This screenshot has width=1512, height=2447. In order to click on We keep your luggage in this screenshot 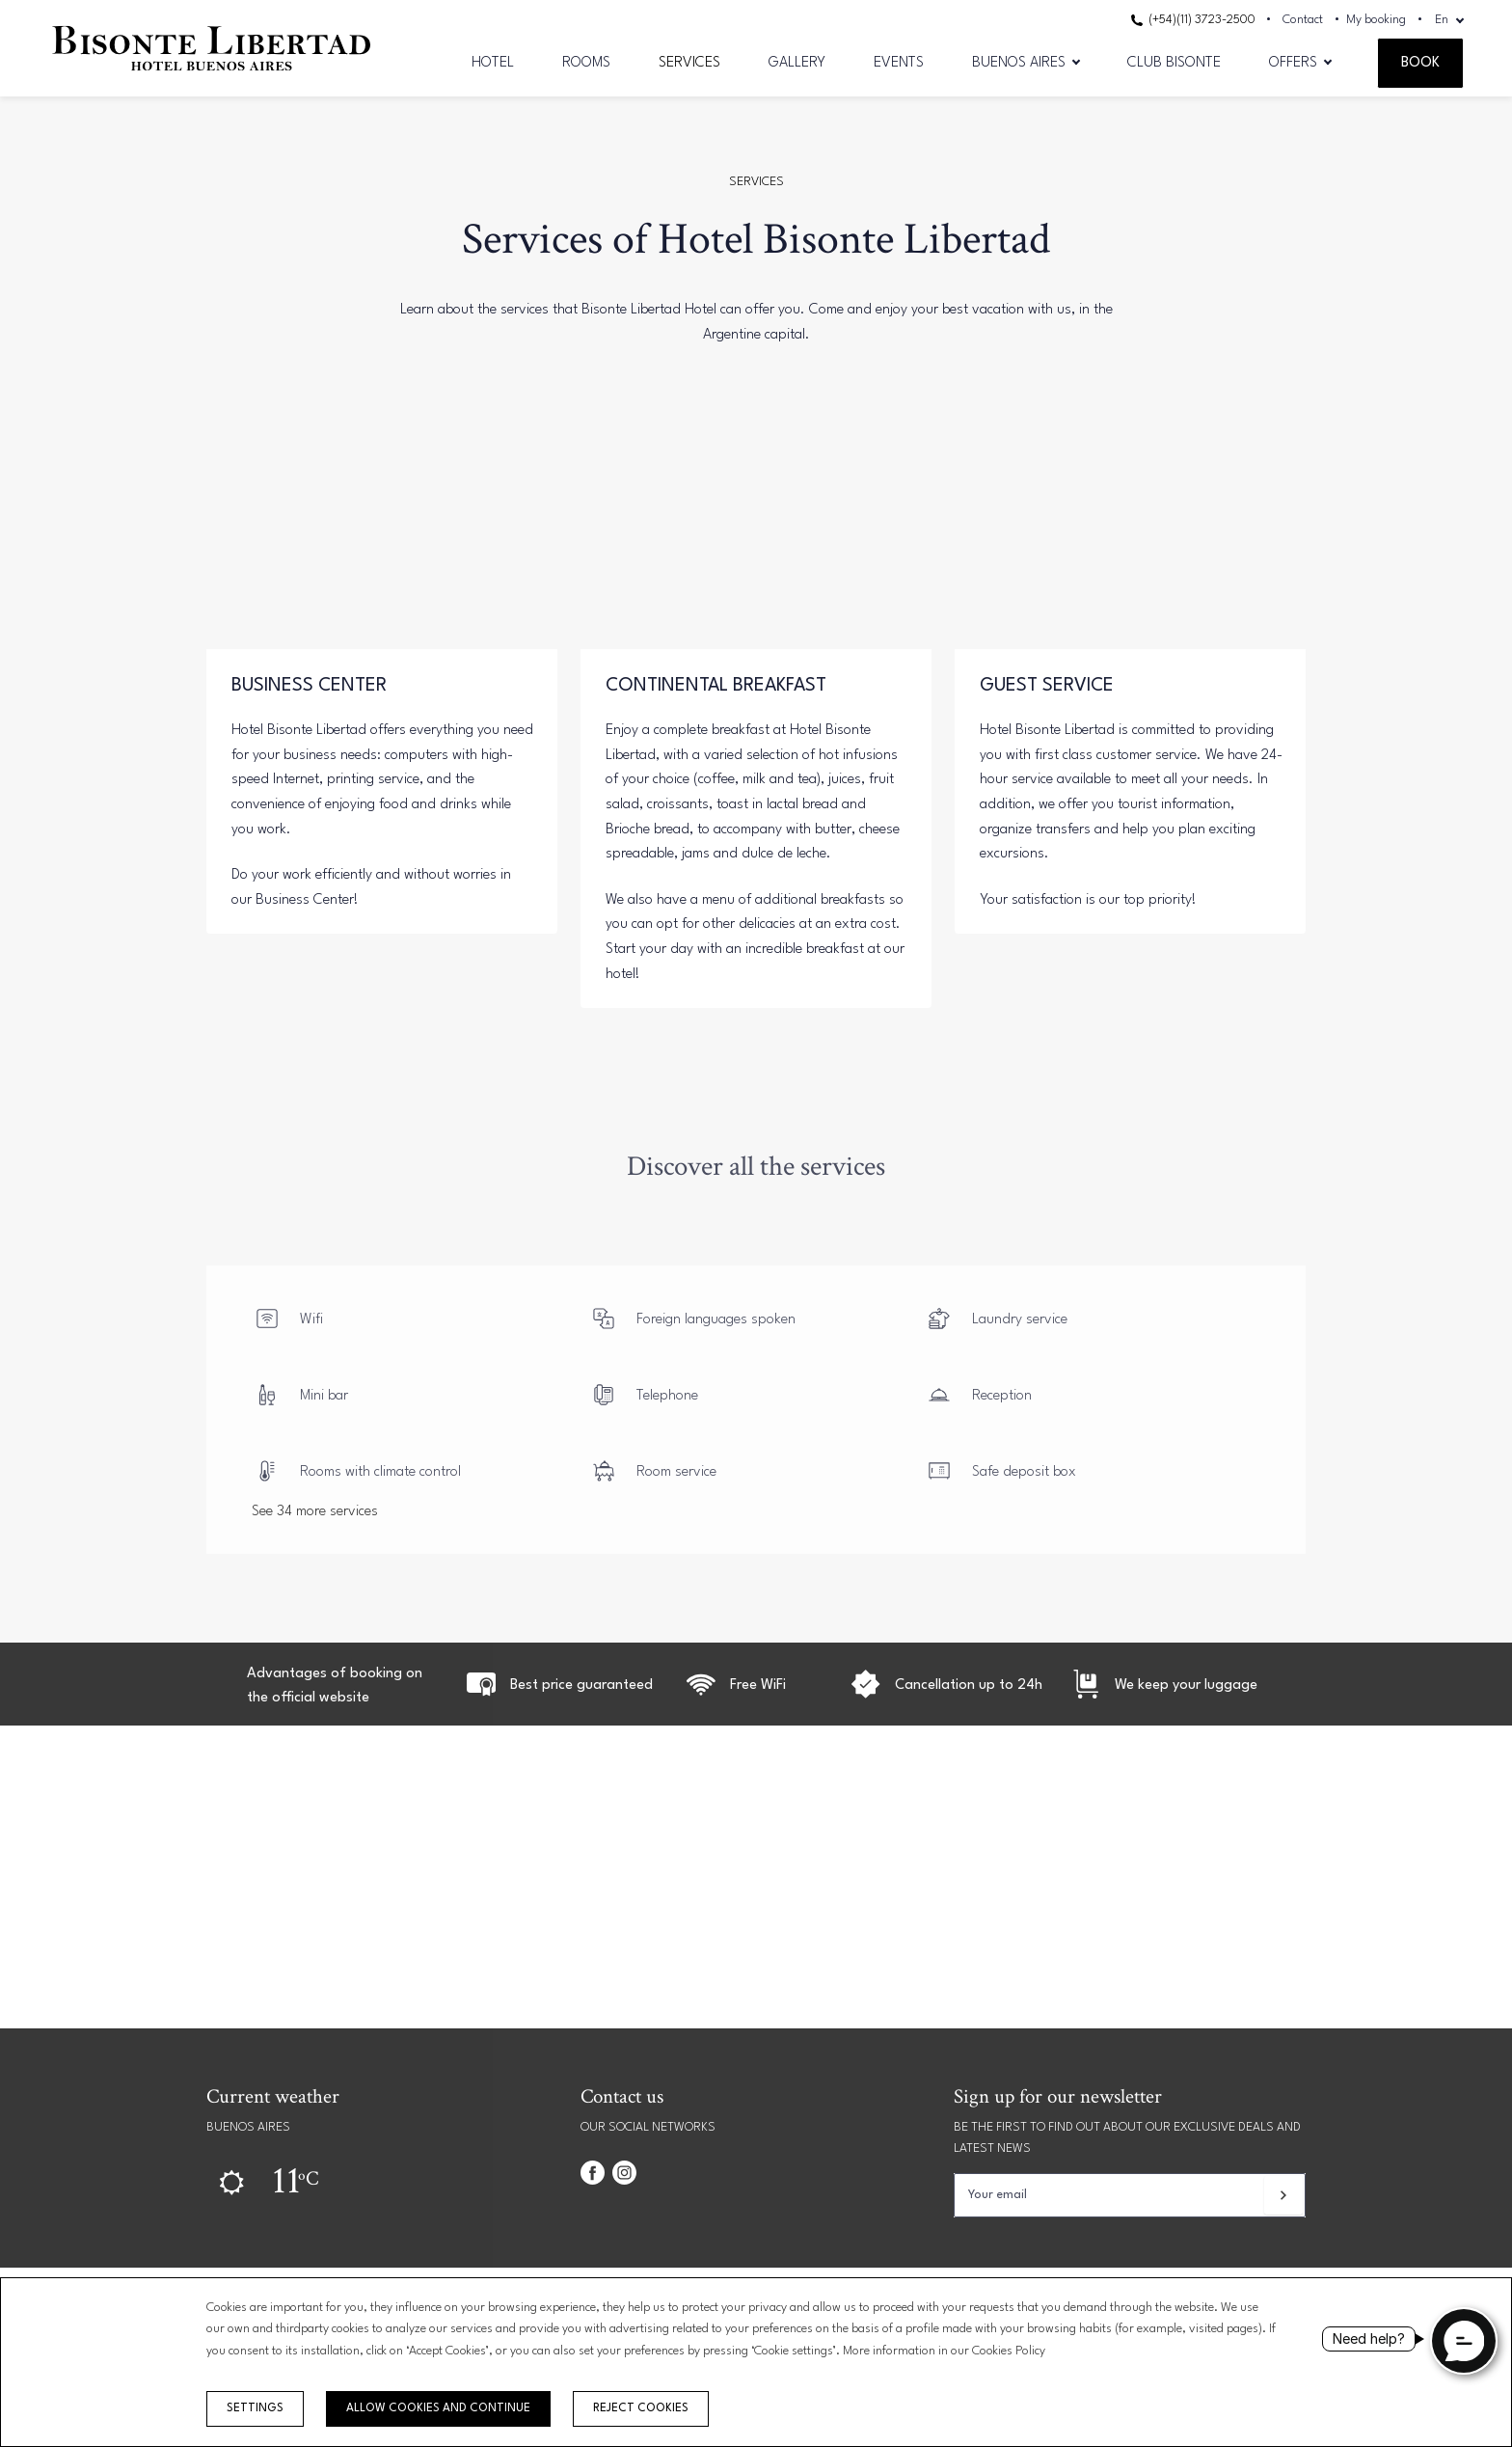, I will do `click(1186, 1685)`.